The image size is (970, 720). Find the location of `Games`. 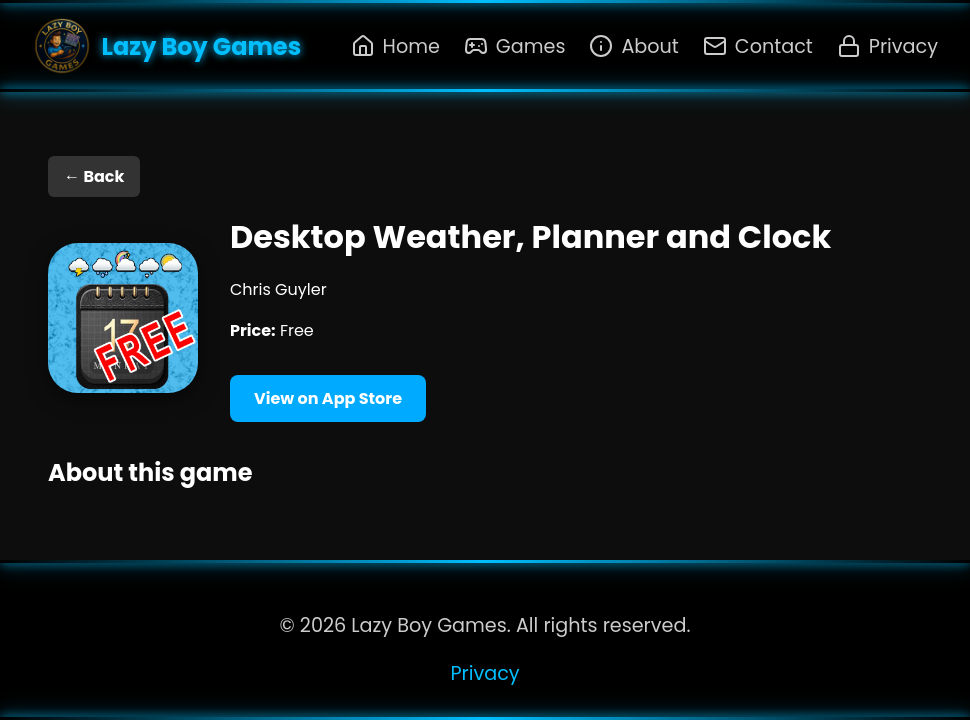

Games is located at coordinates (515, 46).